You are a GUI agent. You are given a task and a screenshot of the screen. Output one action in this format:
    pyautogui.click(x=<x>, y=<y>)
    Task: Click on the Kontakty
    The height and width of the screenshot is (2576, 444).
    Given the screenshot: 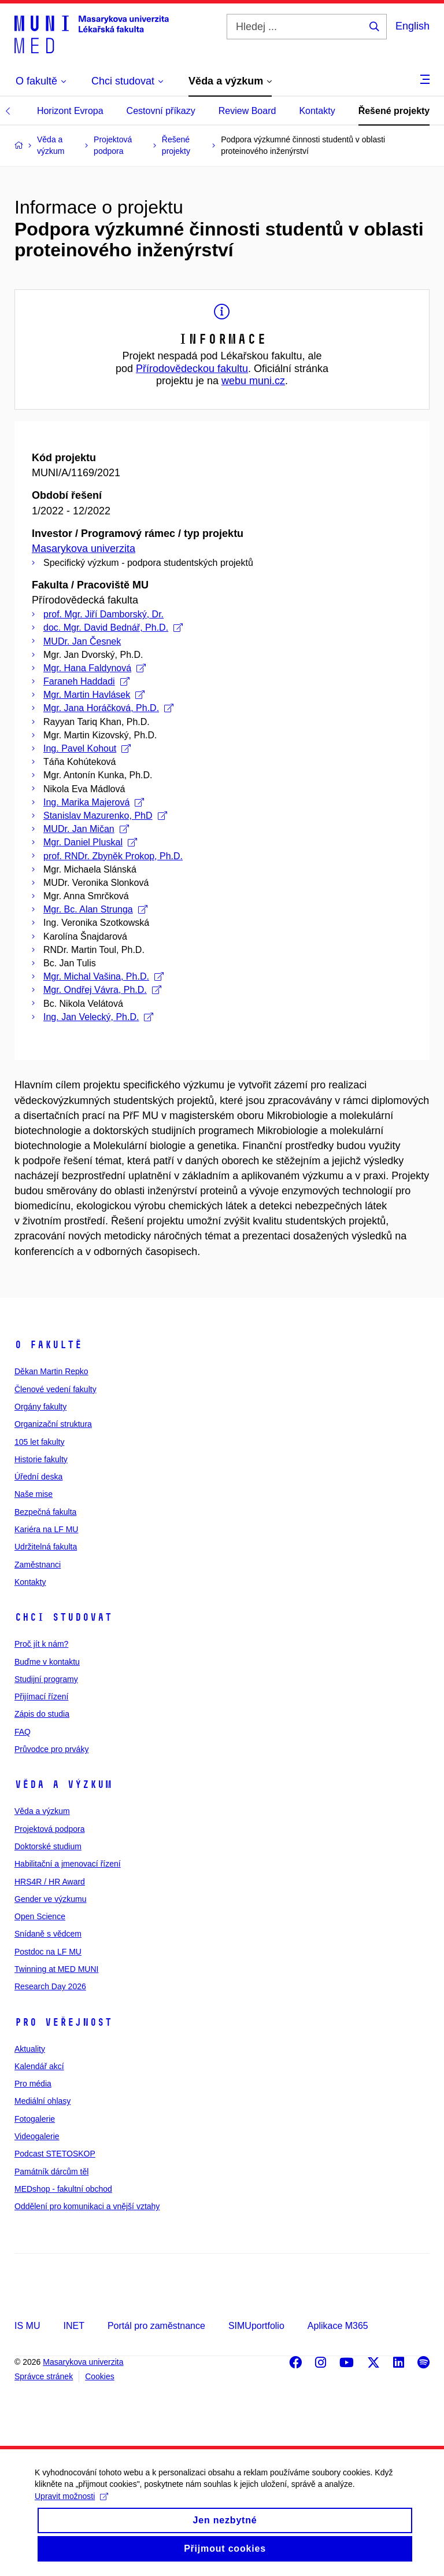 What is the action you would take?
    pyautogui.click(x=317, y=111)
    